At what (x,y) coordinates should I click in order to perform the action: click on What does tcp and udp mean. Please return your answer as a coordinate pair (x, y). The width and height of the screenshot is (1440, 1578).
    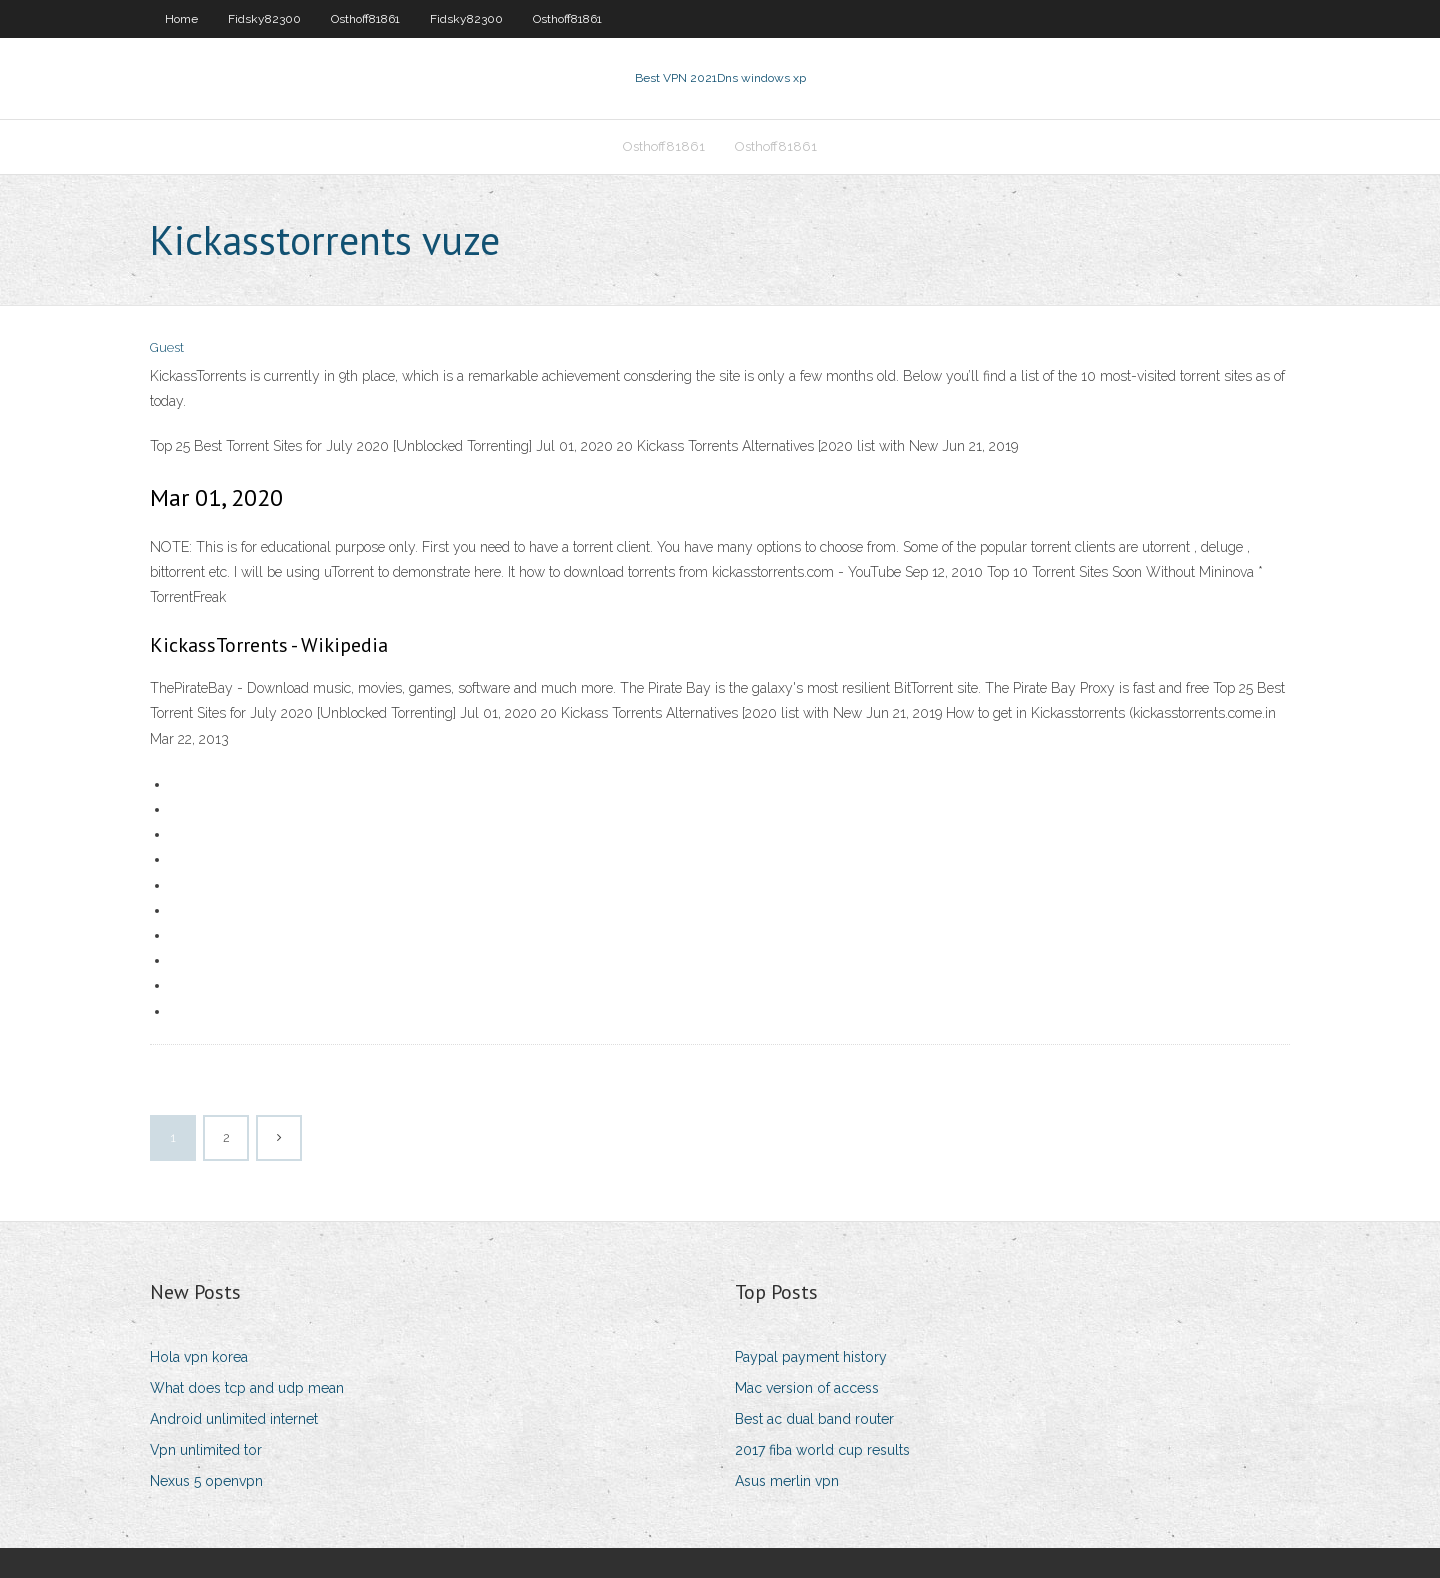
    Looking at the image, I should click on (247, 1388).